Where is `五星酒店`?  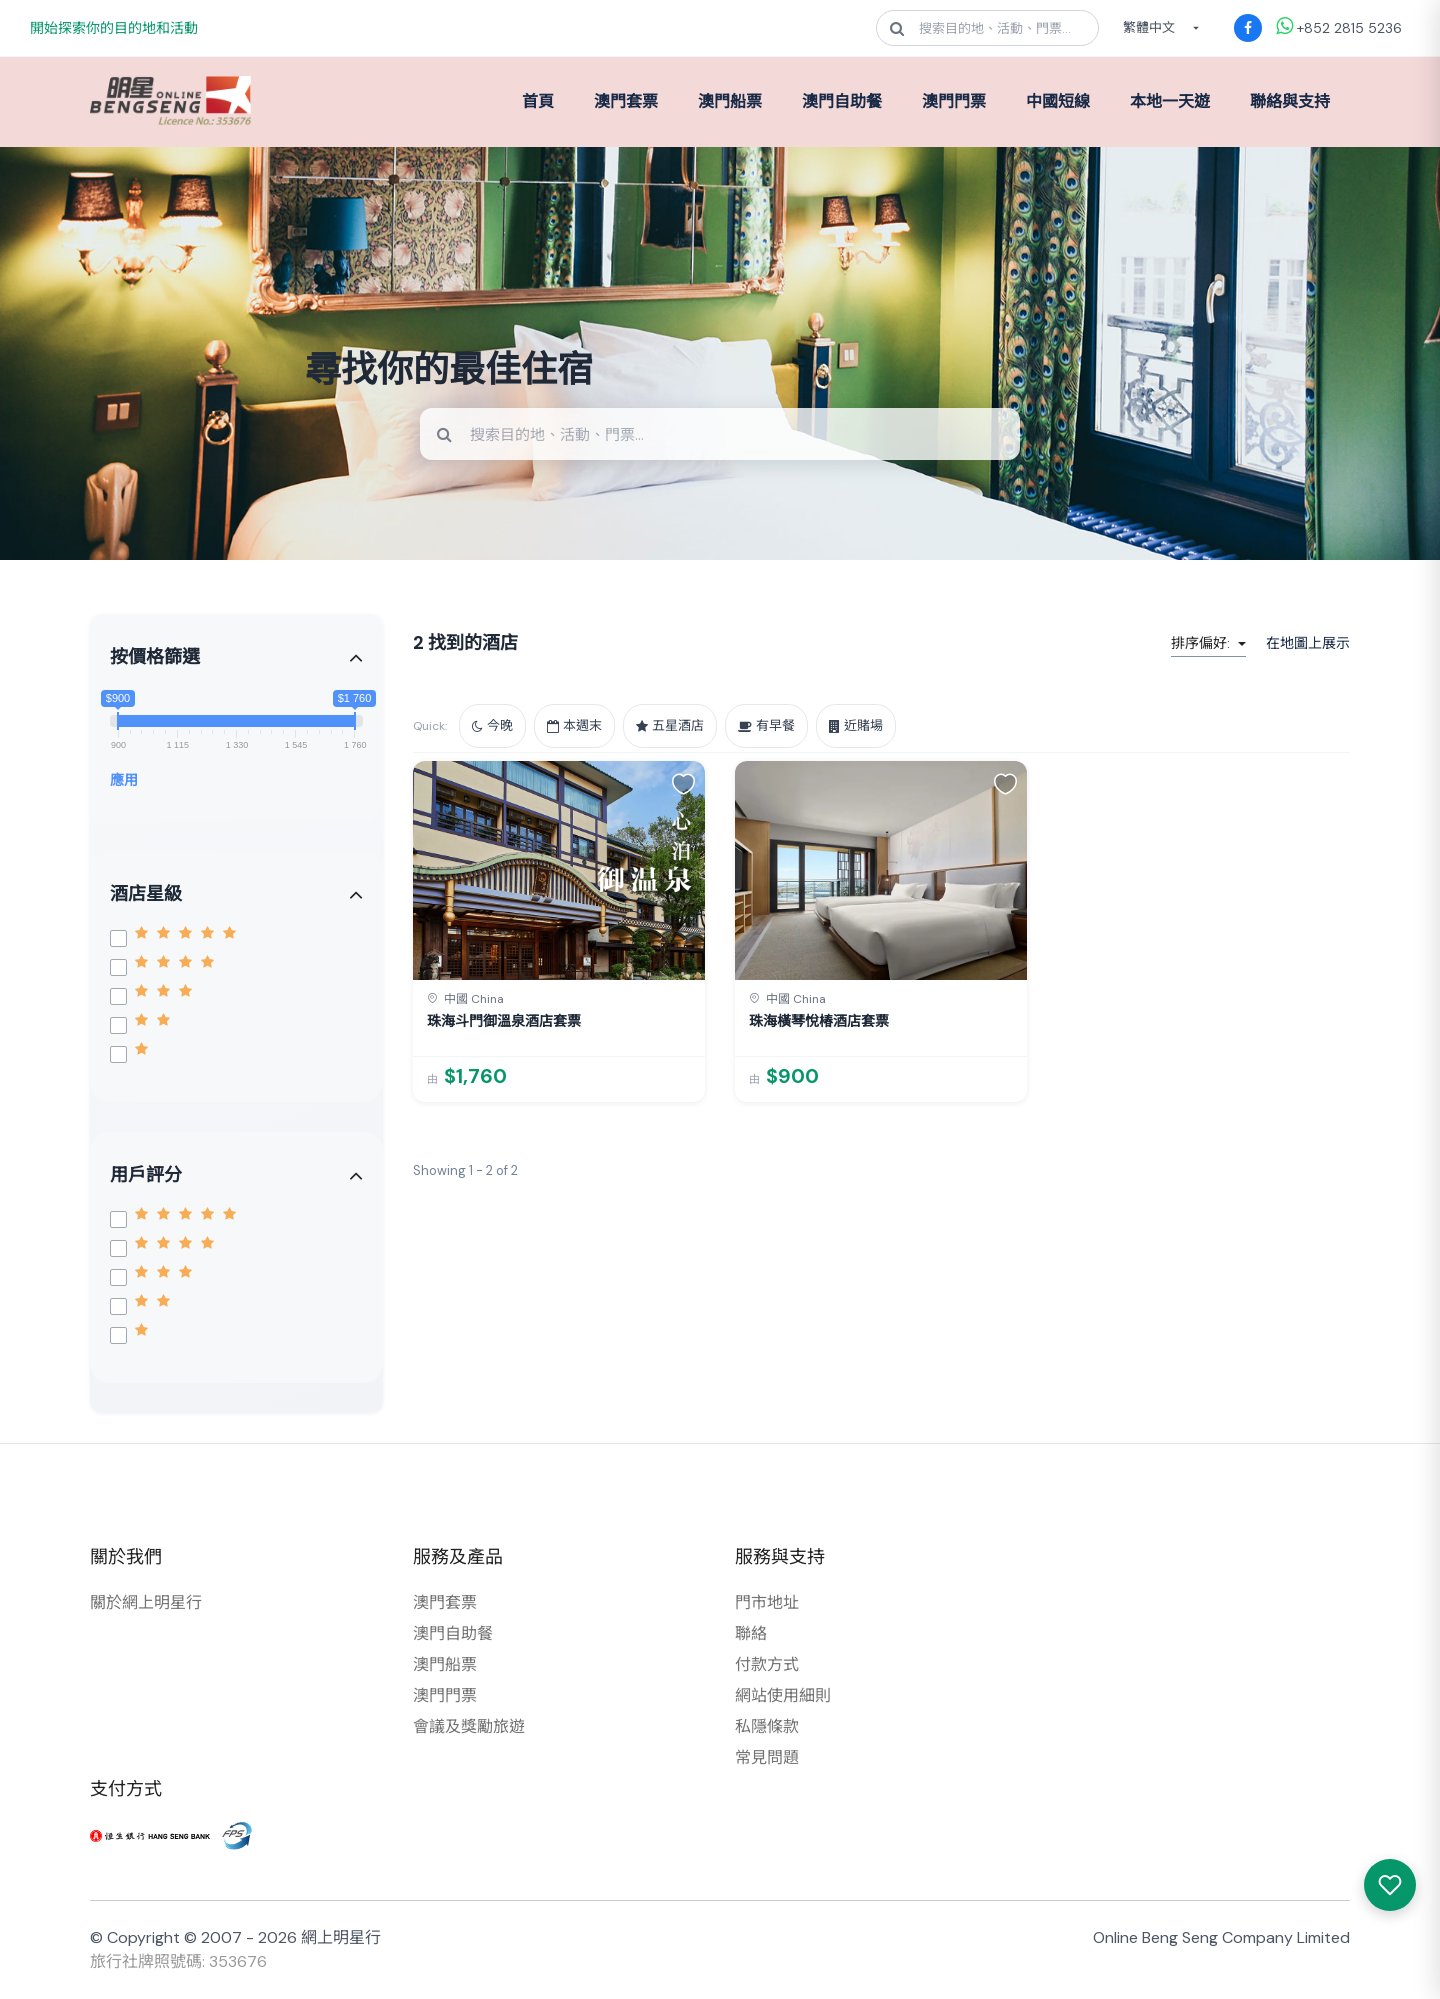 五星酒店 is located at coordinates (670, 725).